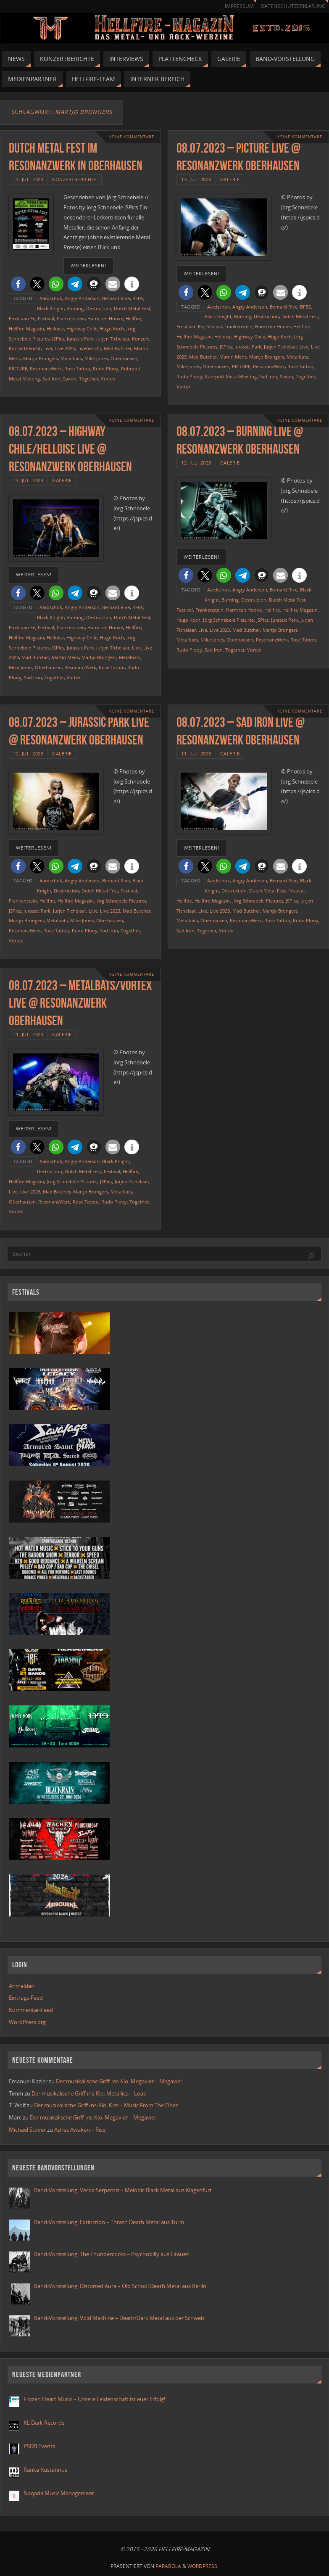 This screenshot has height=2576, width=329. I want to click on 08.07.2023 – Metalbats/Vortex live @ Resonanzwerk Oberhausen, so click(80, 1003).